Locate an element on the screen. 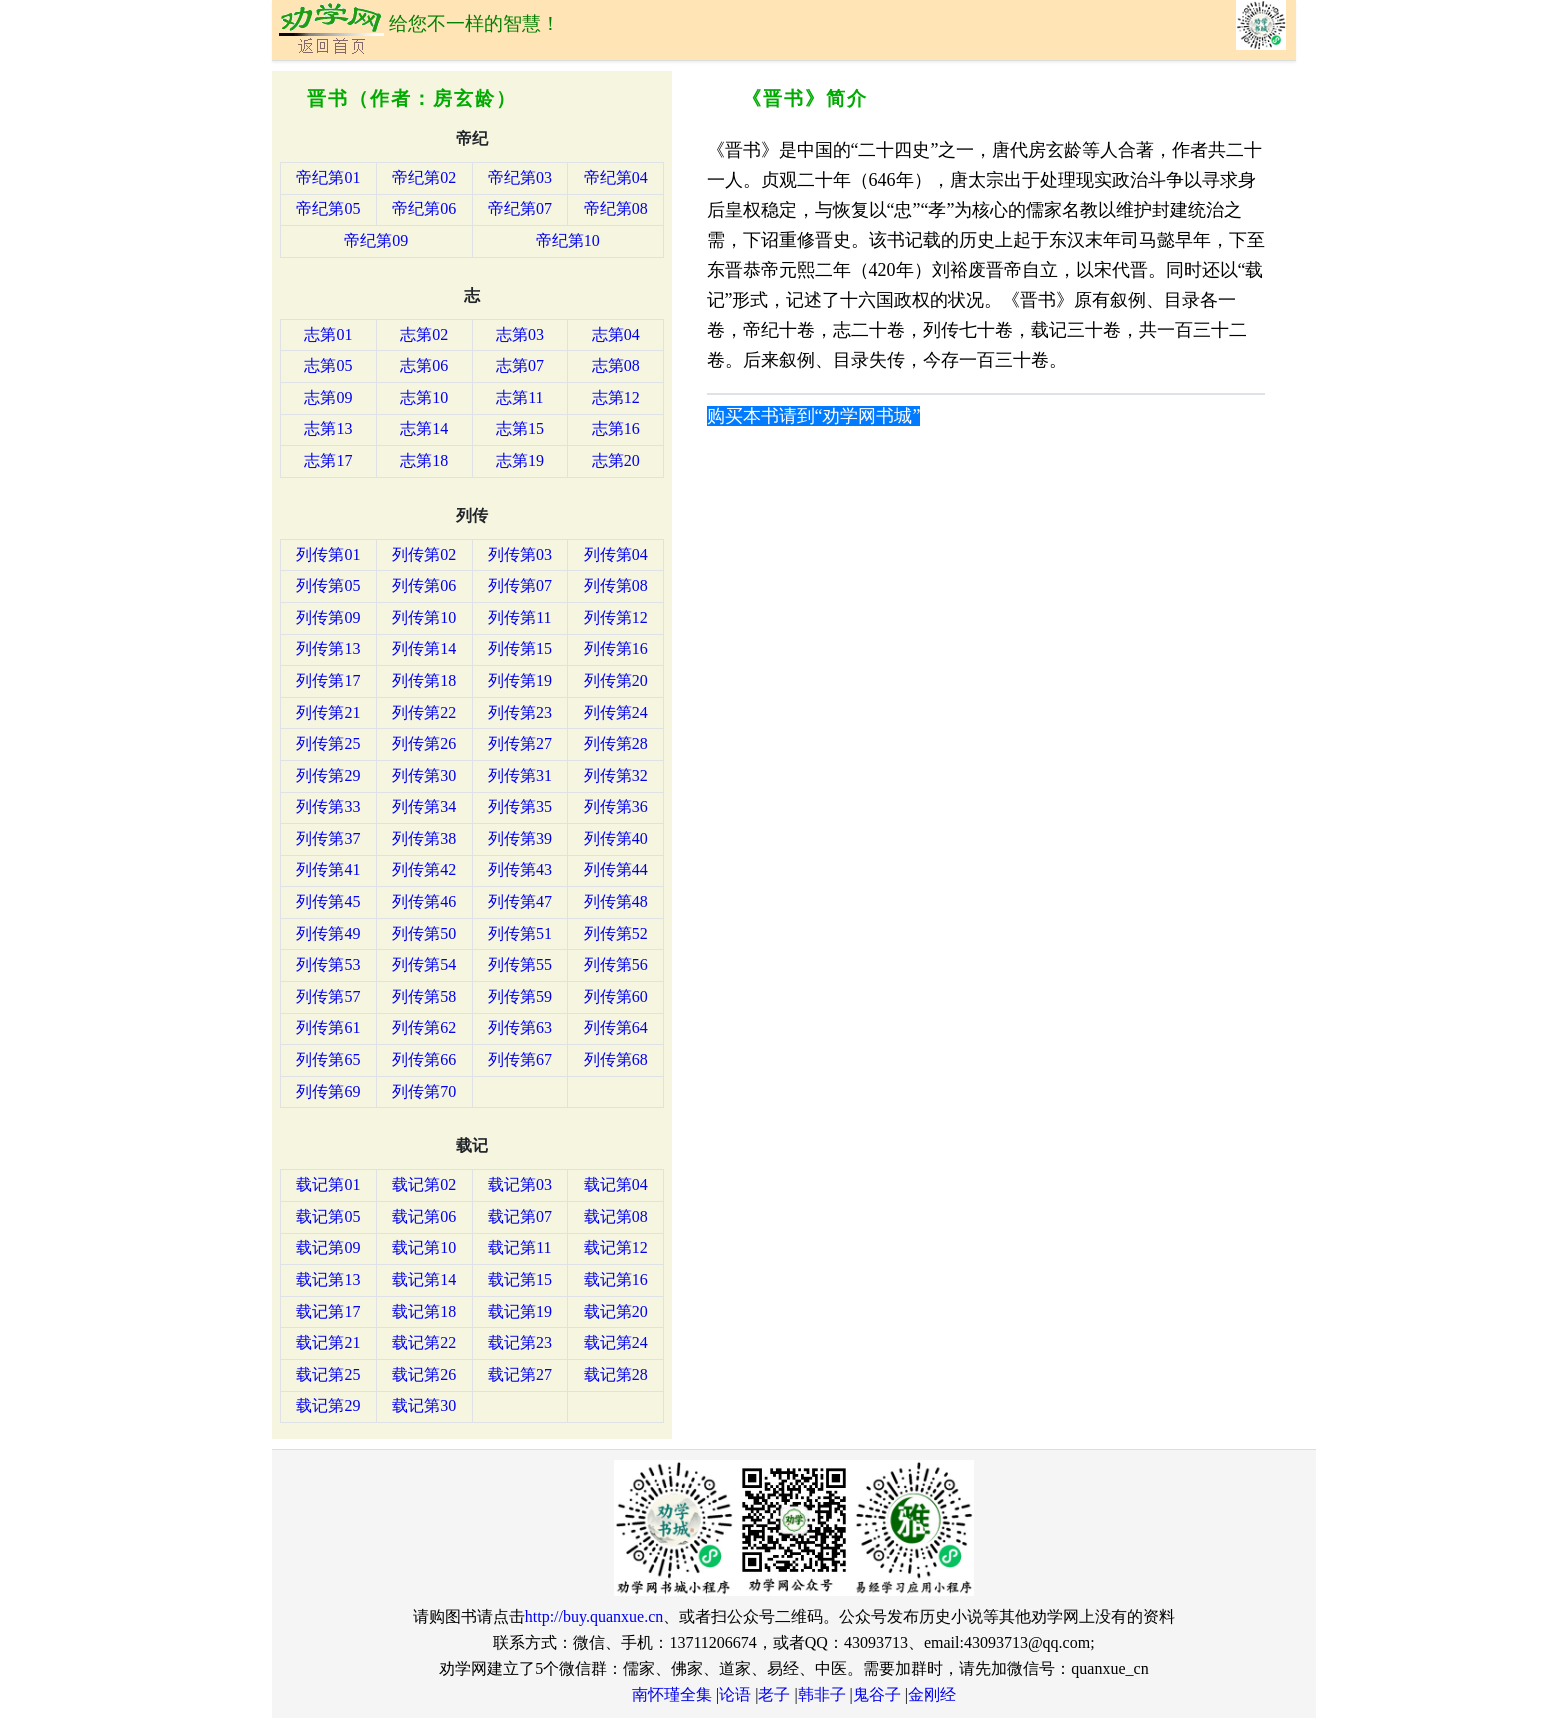  列传第26 is located at coordinates (424, 743).